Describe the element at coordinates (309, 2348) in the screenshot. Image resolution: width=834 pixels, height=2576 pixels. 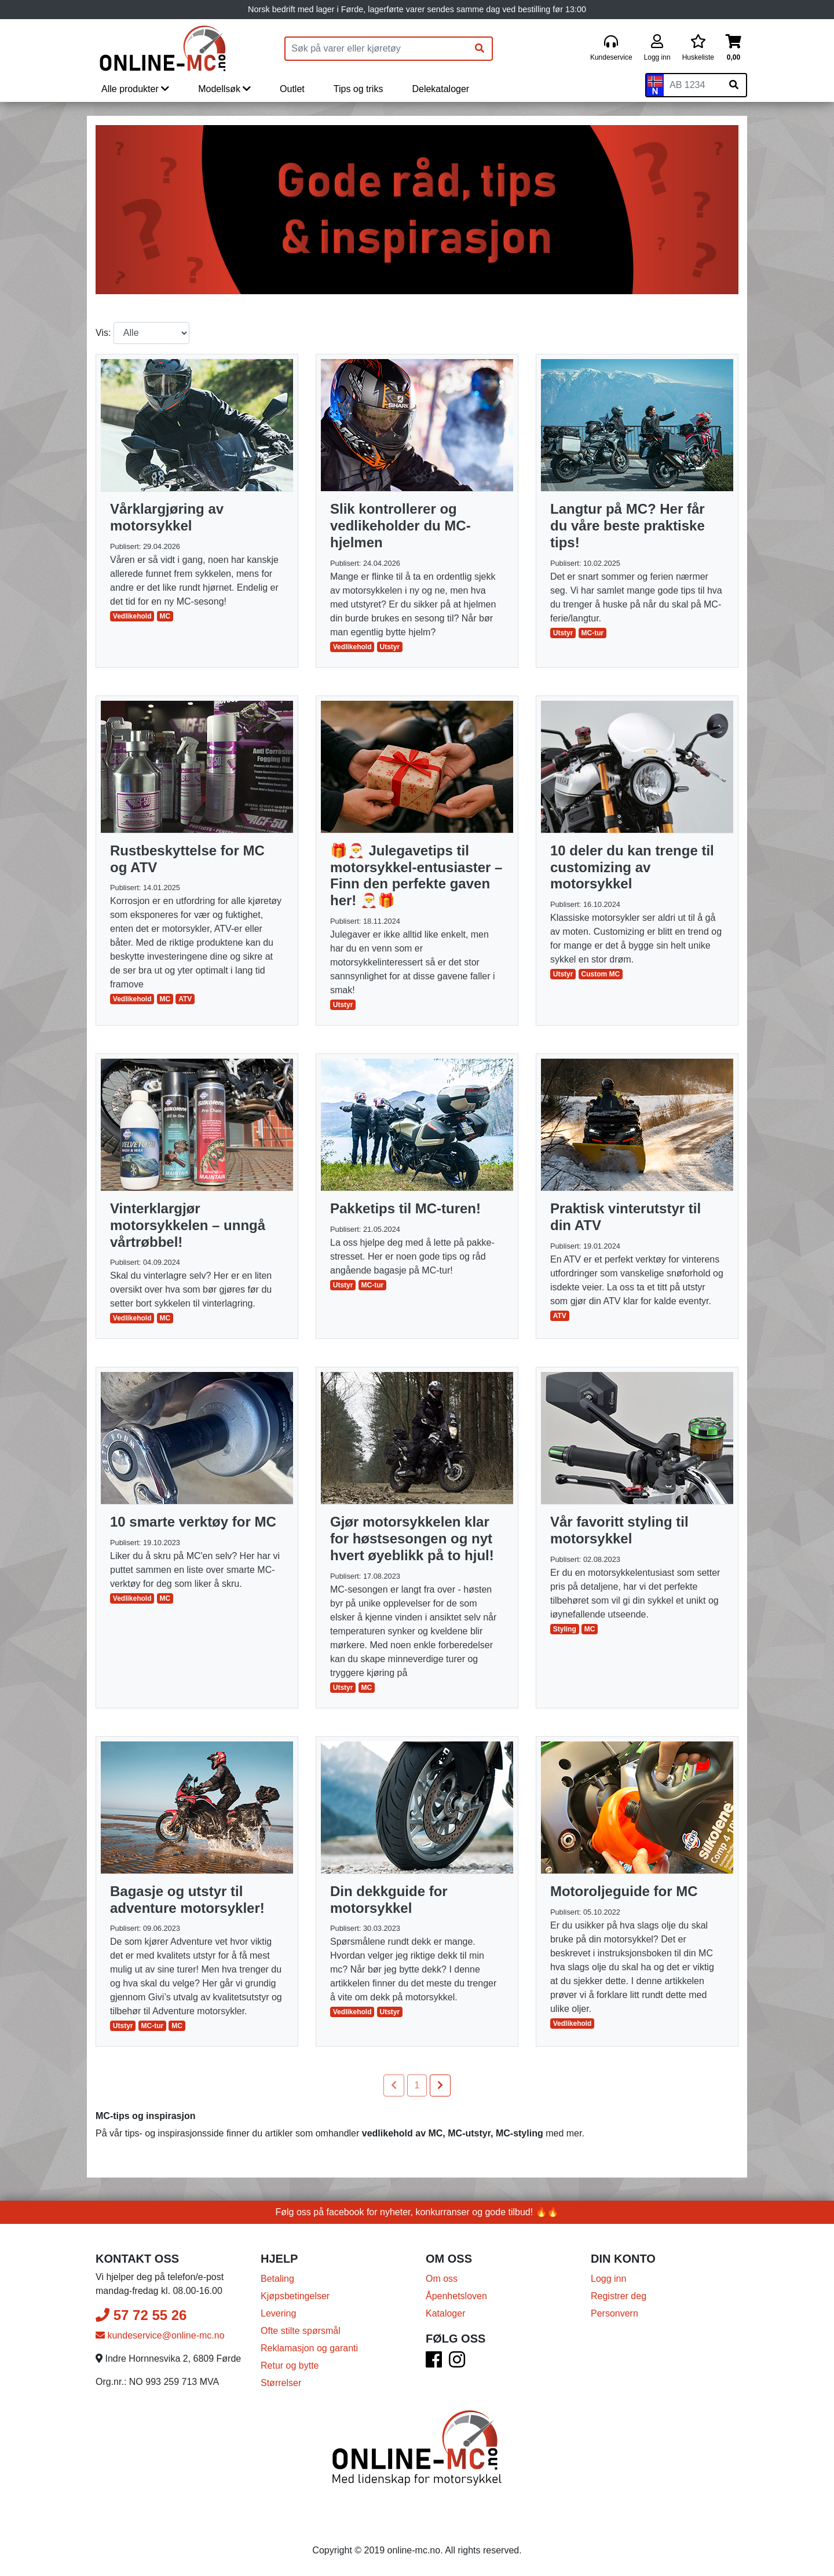
I see `Reklamasjon og garanti` at that location.